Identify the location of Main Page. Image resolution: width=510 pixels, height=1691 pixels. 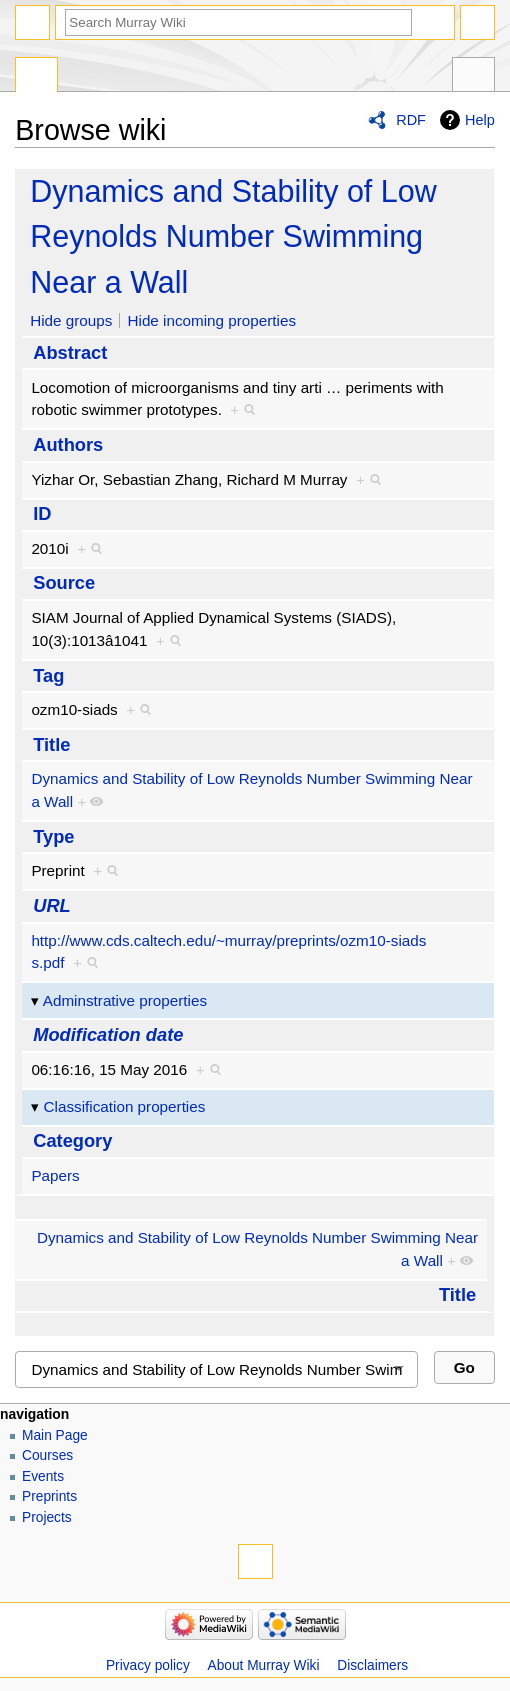
(55, 1435).